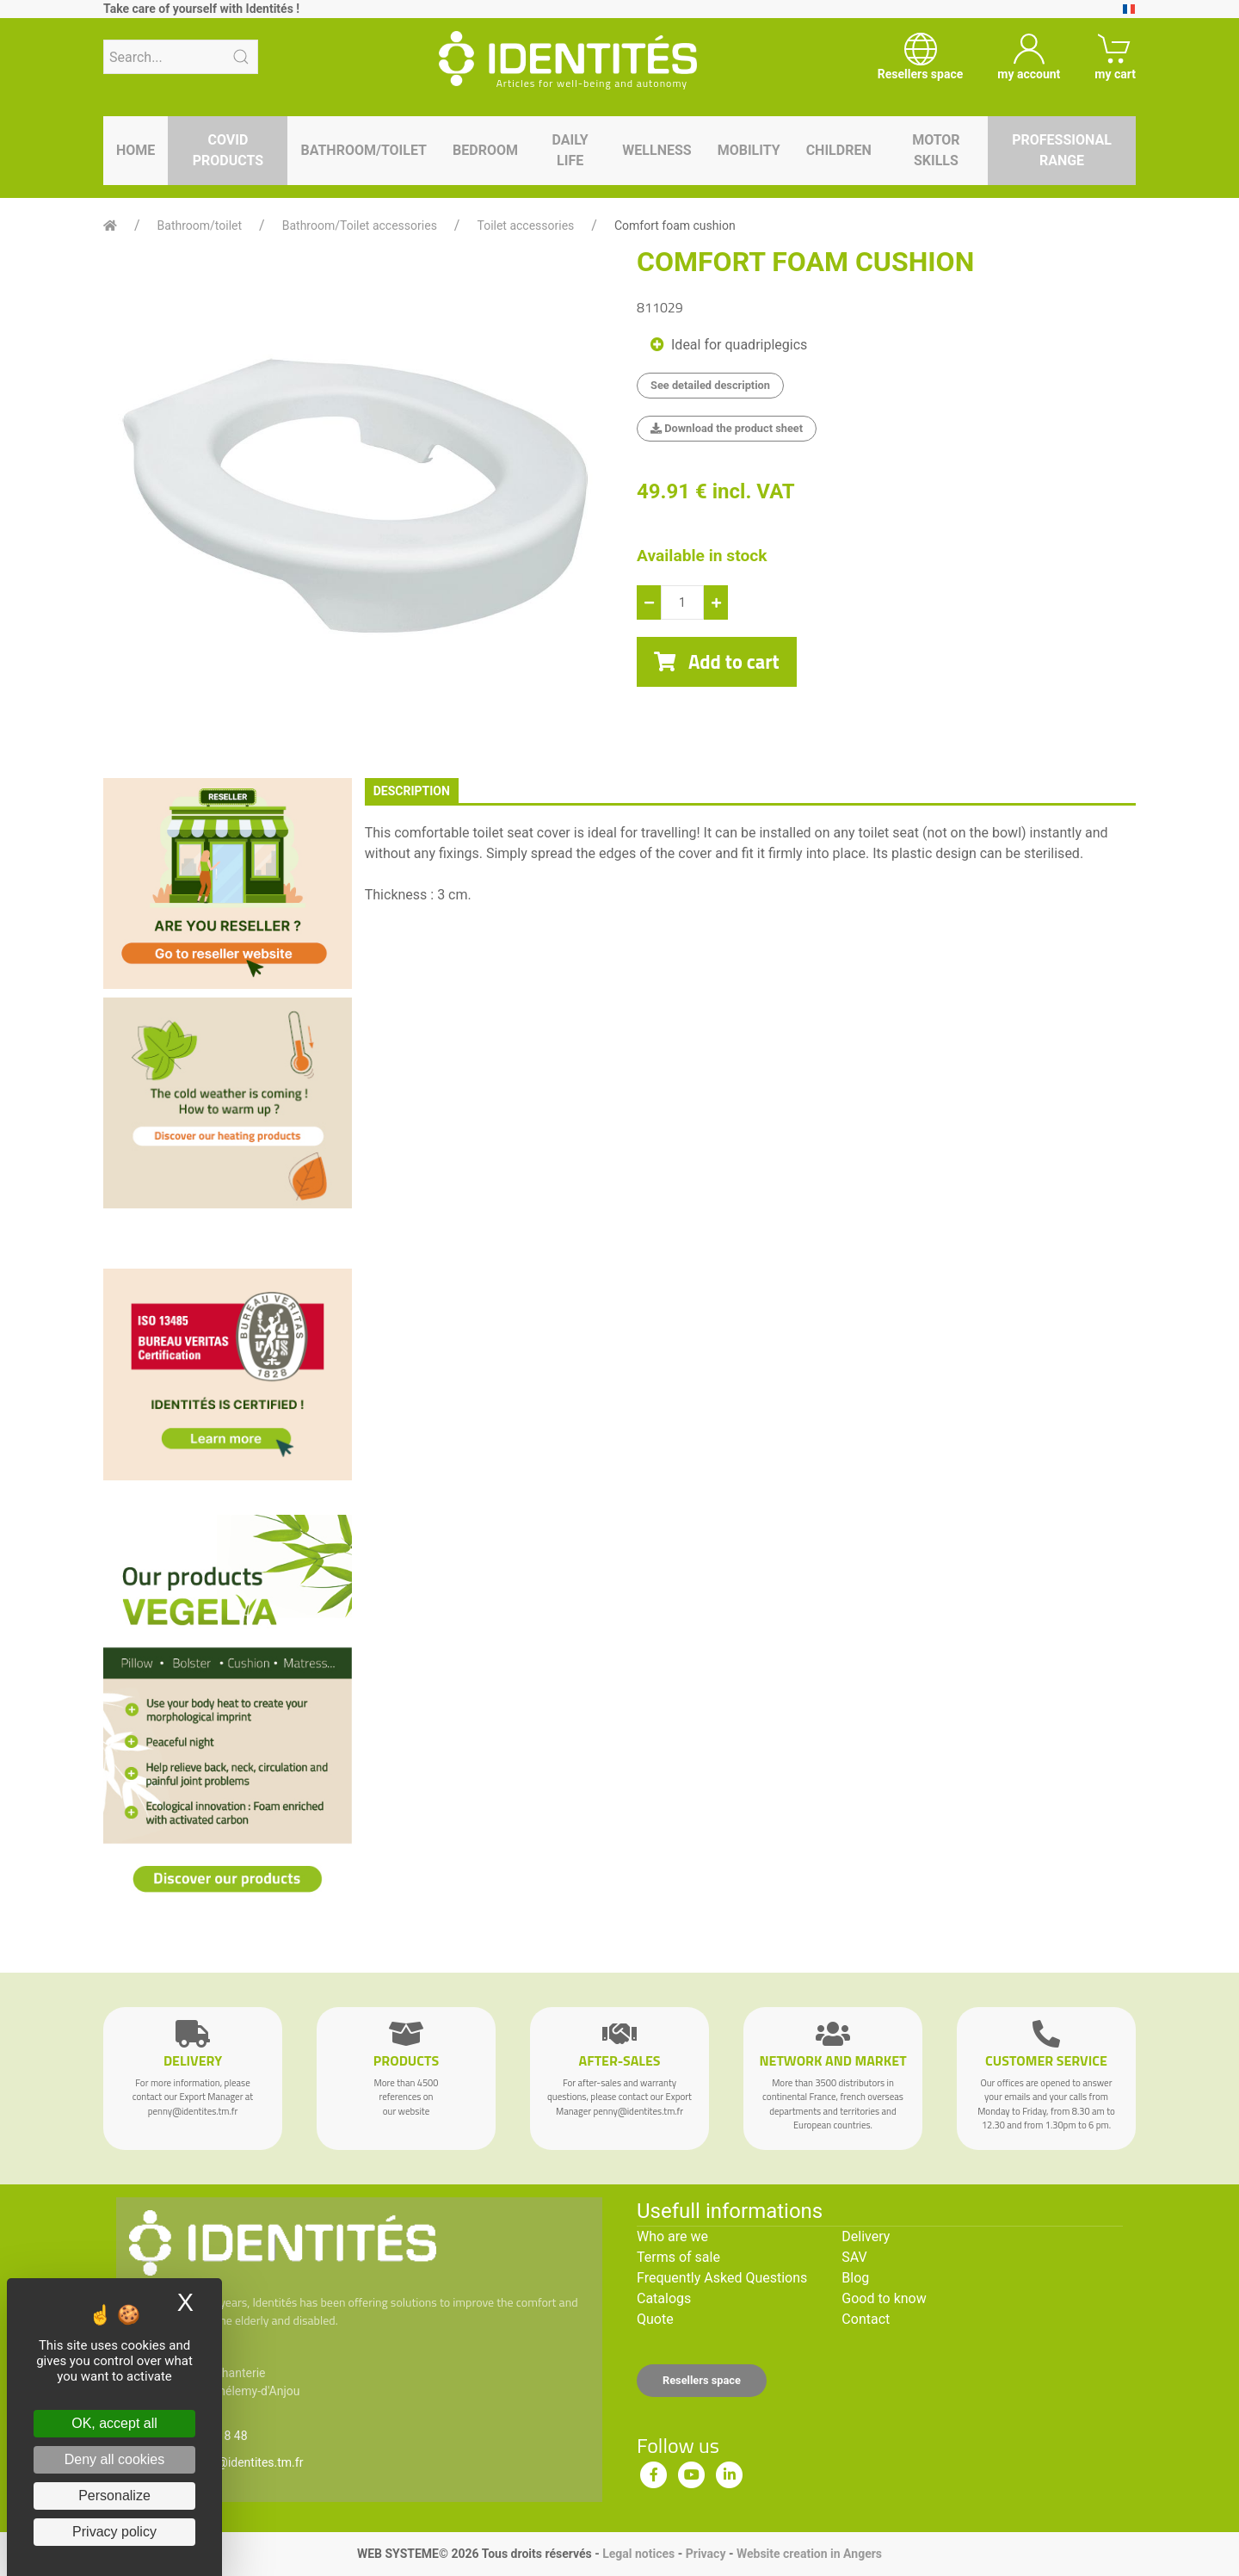 Image resolution: width=1239 pixels, height=2576 pixels. I want to click on See detailed description, so click(710, 385).